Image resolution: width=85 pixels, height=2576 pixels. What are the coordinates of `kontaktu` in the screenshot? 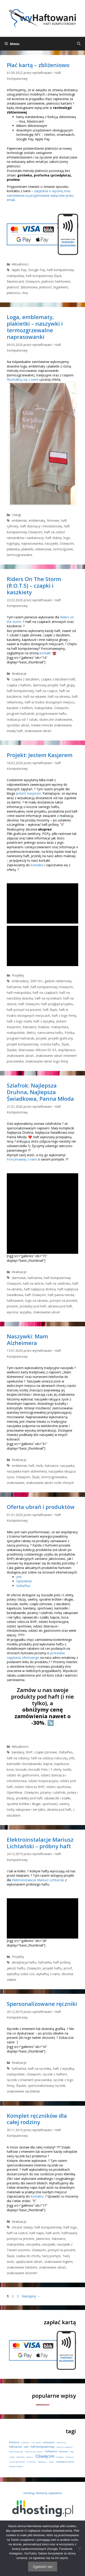 It's located at (37, 865).